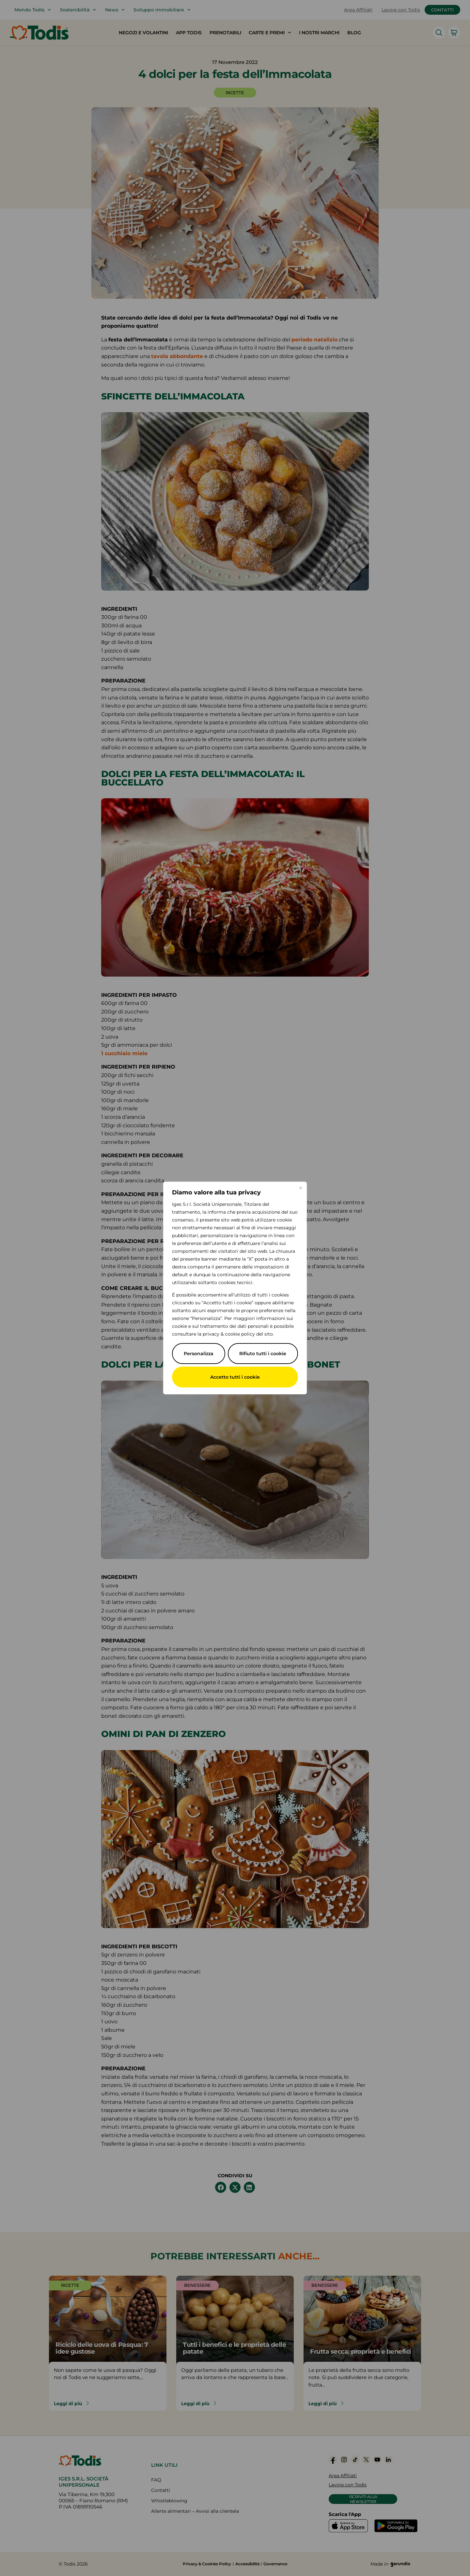 The width and height of the screenshot is (470, 2576). What do you see at coordinates (235, 1377) in the screenshot?
I see `Accetto tutti i cookie` at bounding box center [235, 1377].